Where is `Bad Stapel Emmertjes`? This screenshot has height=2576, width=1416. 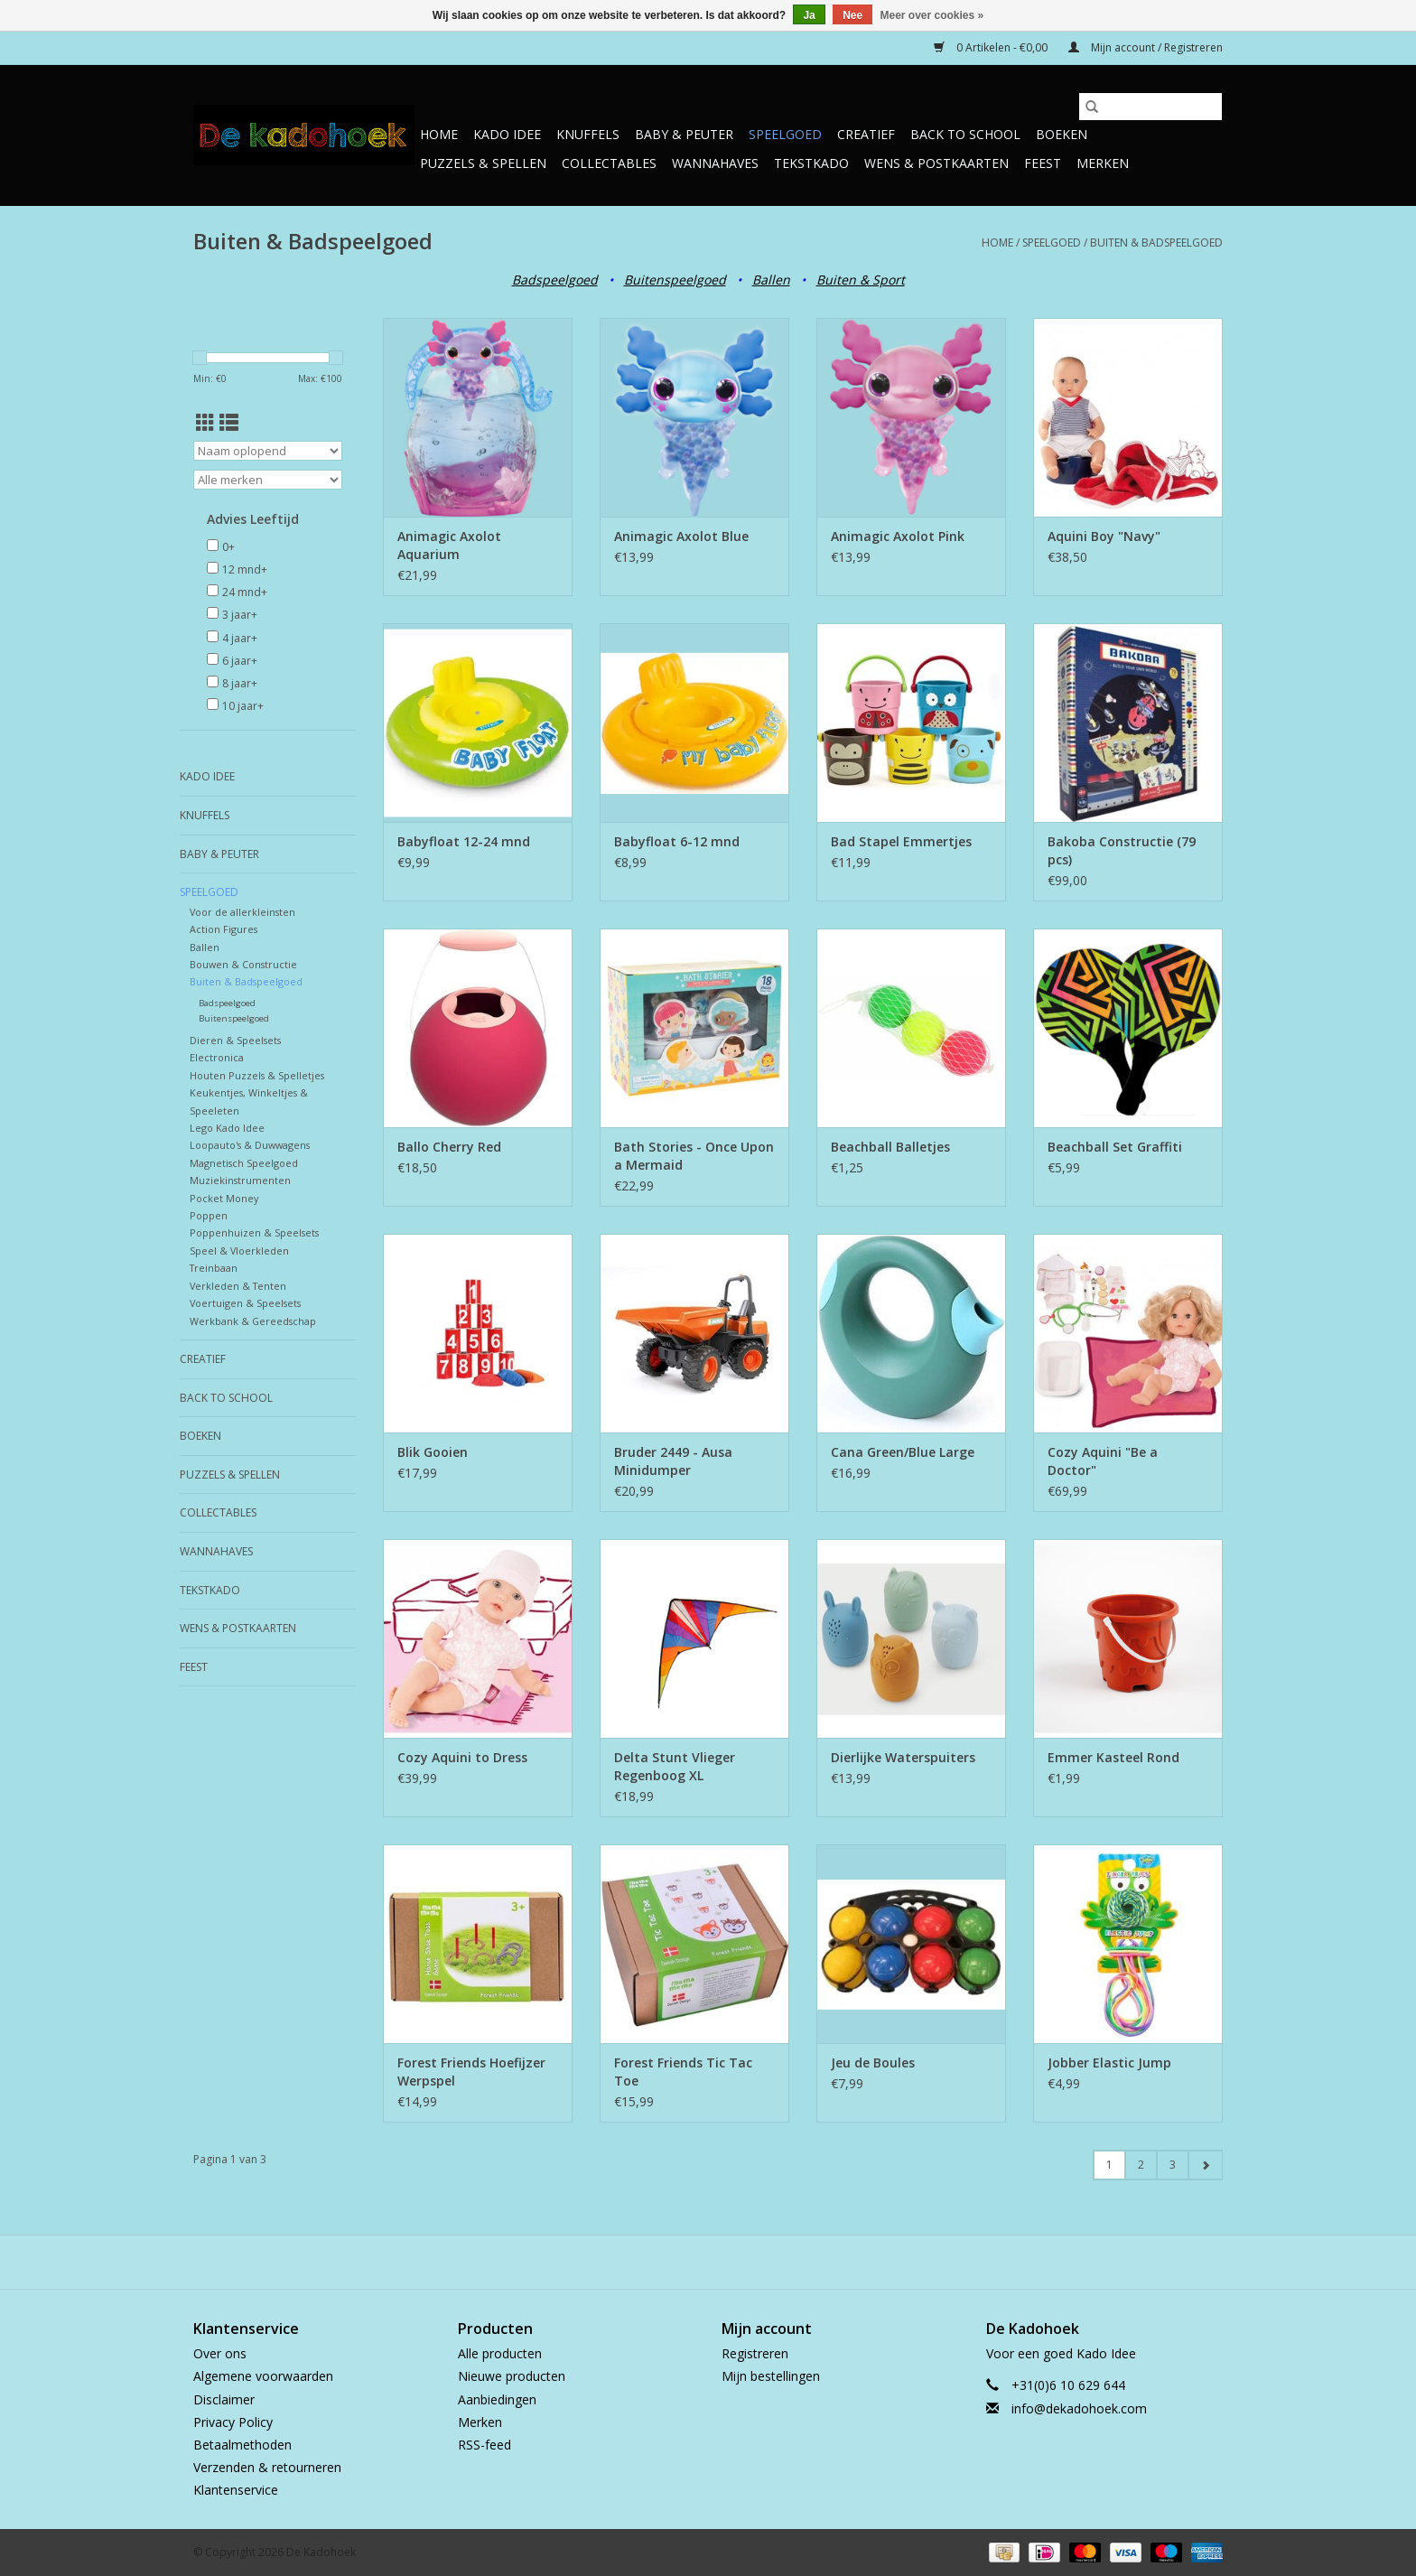
Bad Stapel Emmertjes is located at coordinates (901, 841).